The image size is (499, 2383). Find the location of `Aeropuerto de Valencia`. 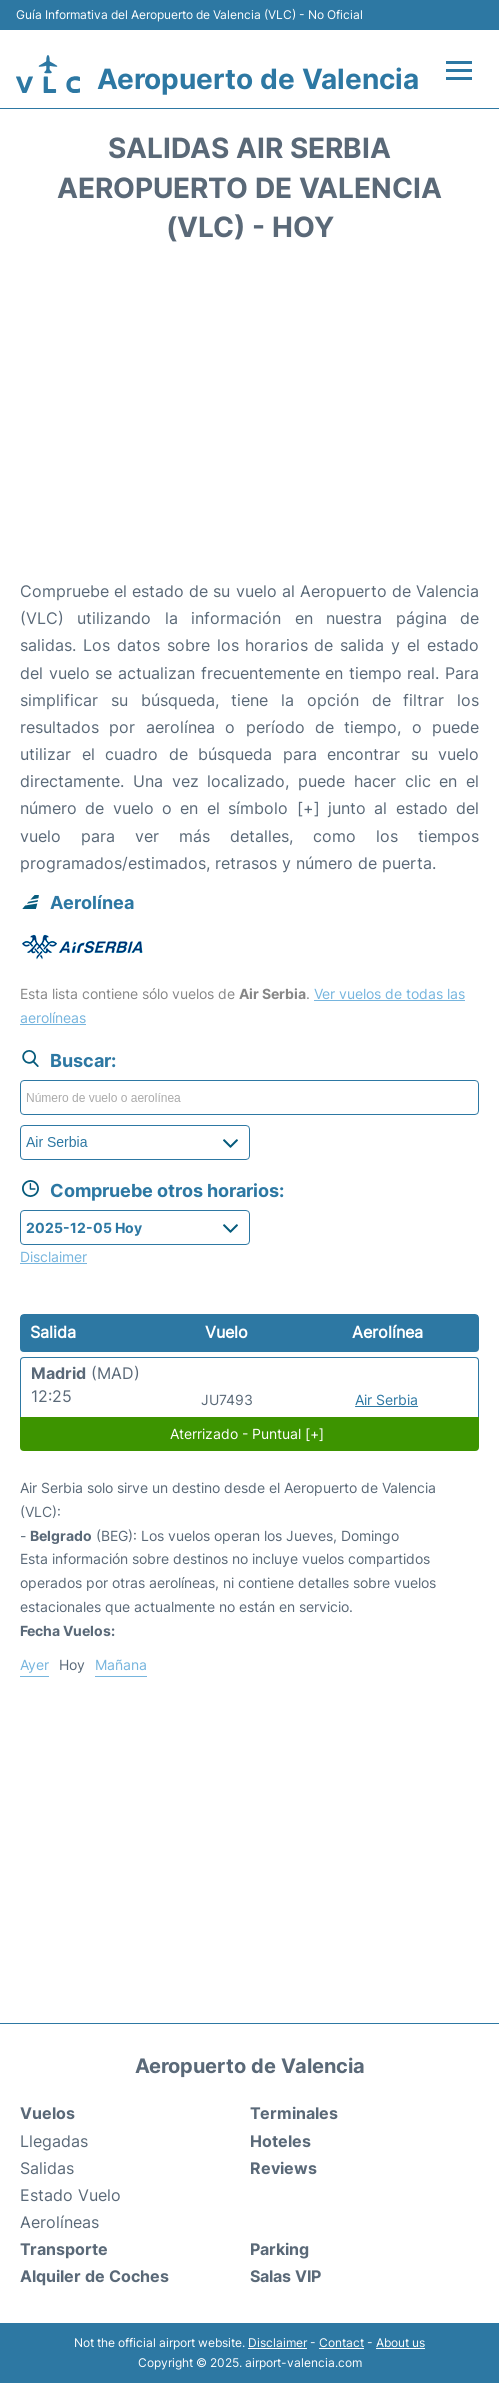

Aeropuerto de Valencia is located at coordinates (258, 79).